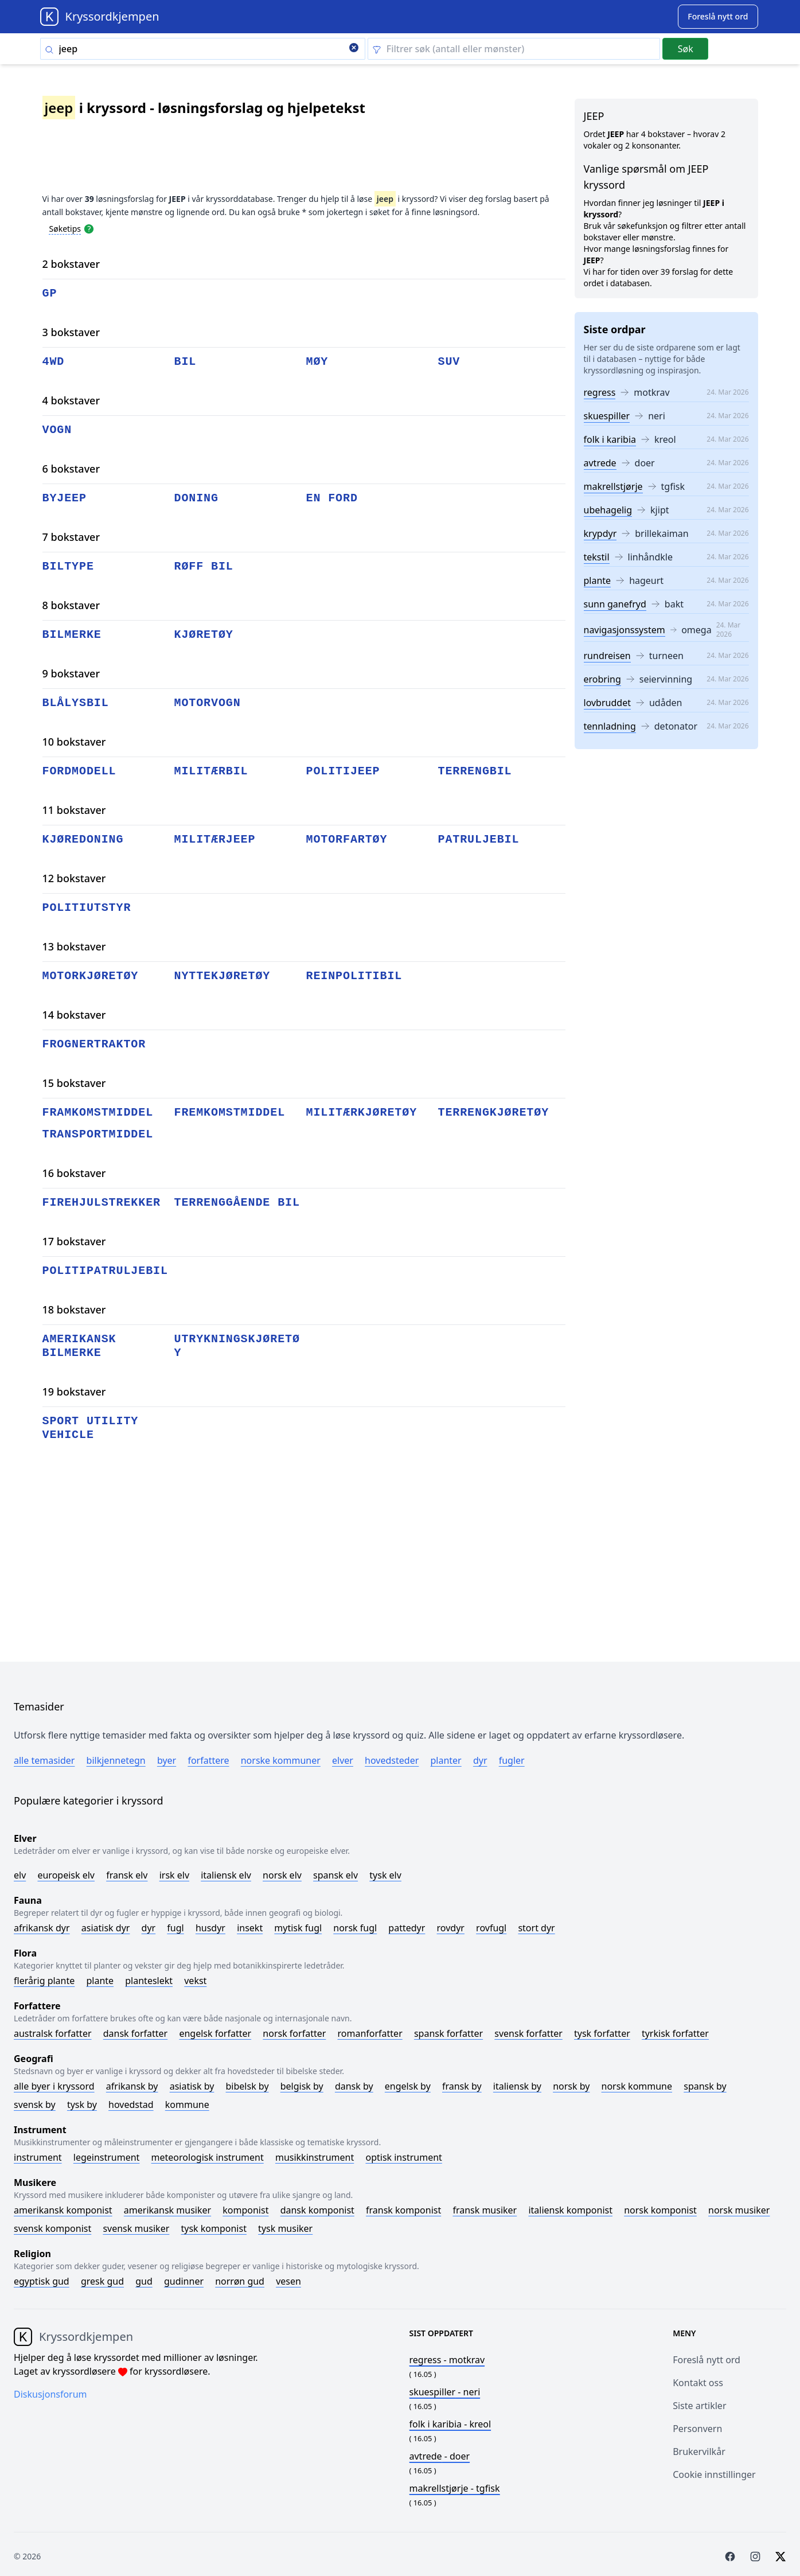  I want to click on [Clear filter], so click(514, 49).